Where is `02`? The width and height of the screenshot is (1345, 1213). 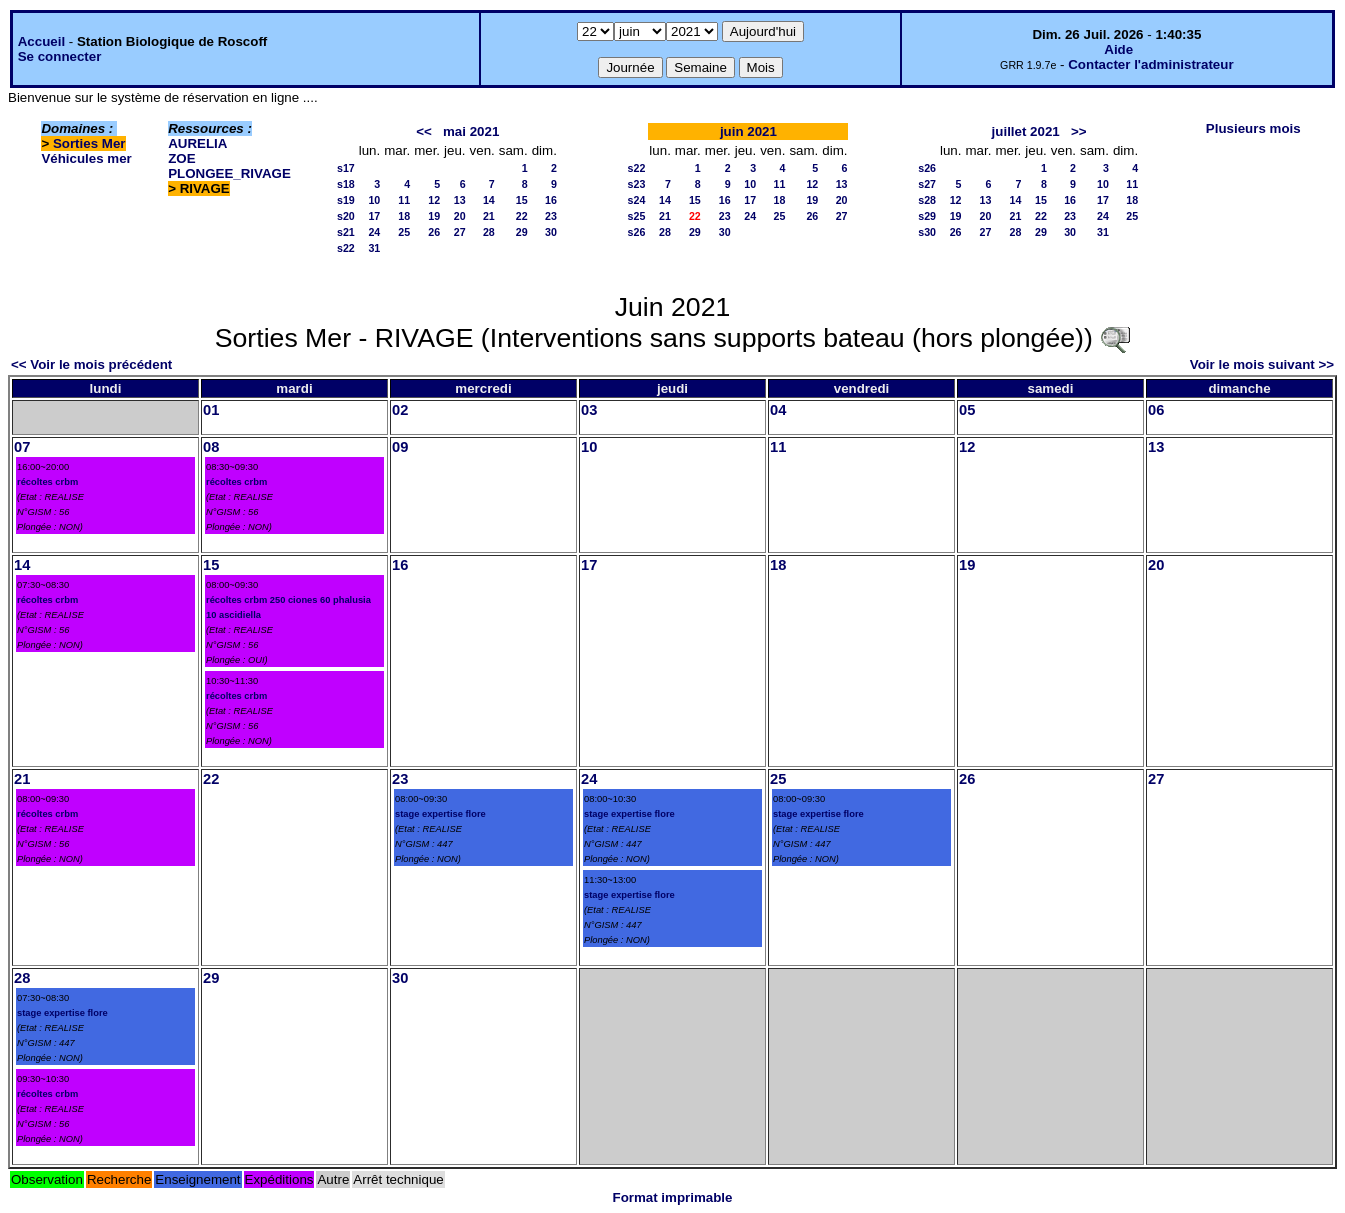
02 is located at coordinates (400, 410).